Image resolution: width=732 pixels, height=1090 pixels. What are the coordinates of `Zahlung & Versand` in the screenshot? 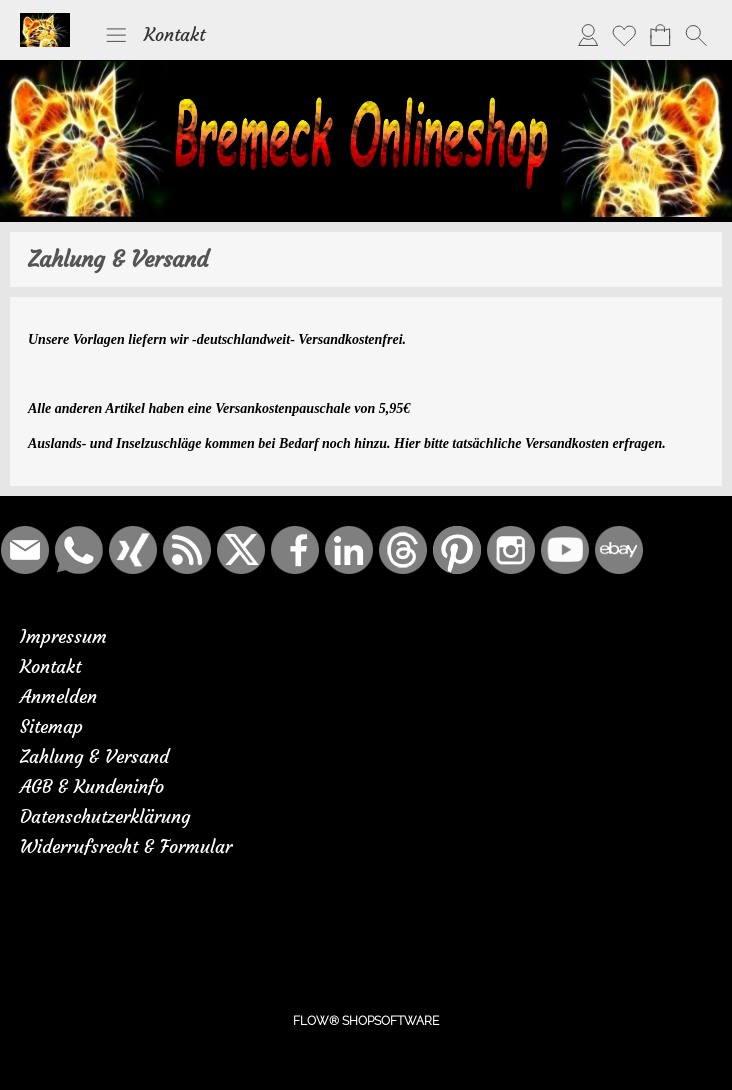 It's located at (94, 756).